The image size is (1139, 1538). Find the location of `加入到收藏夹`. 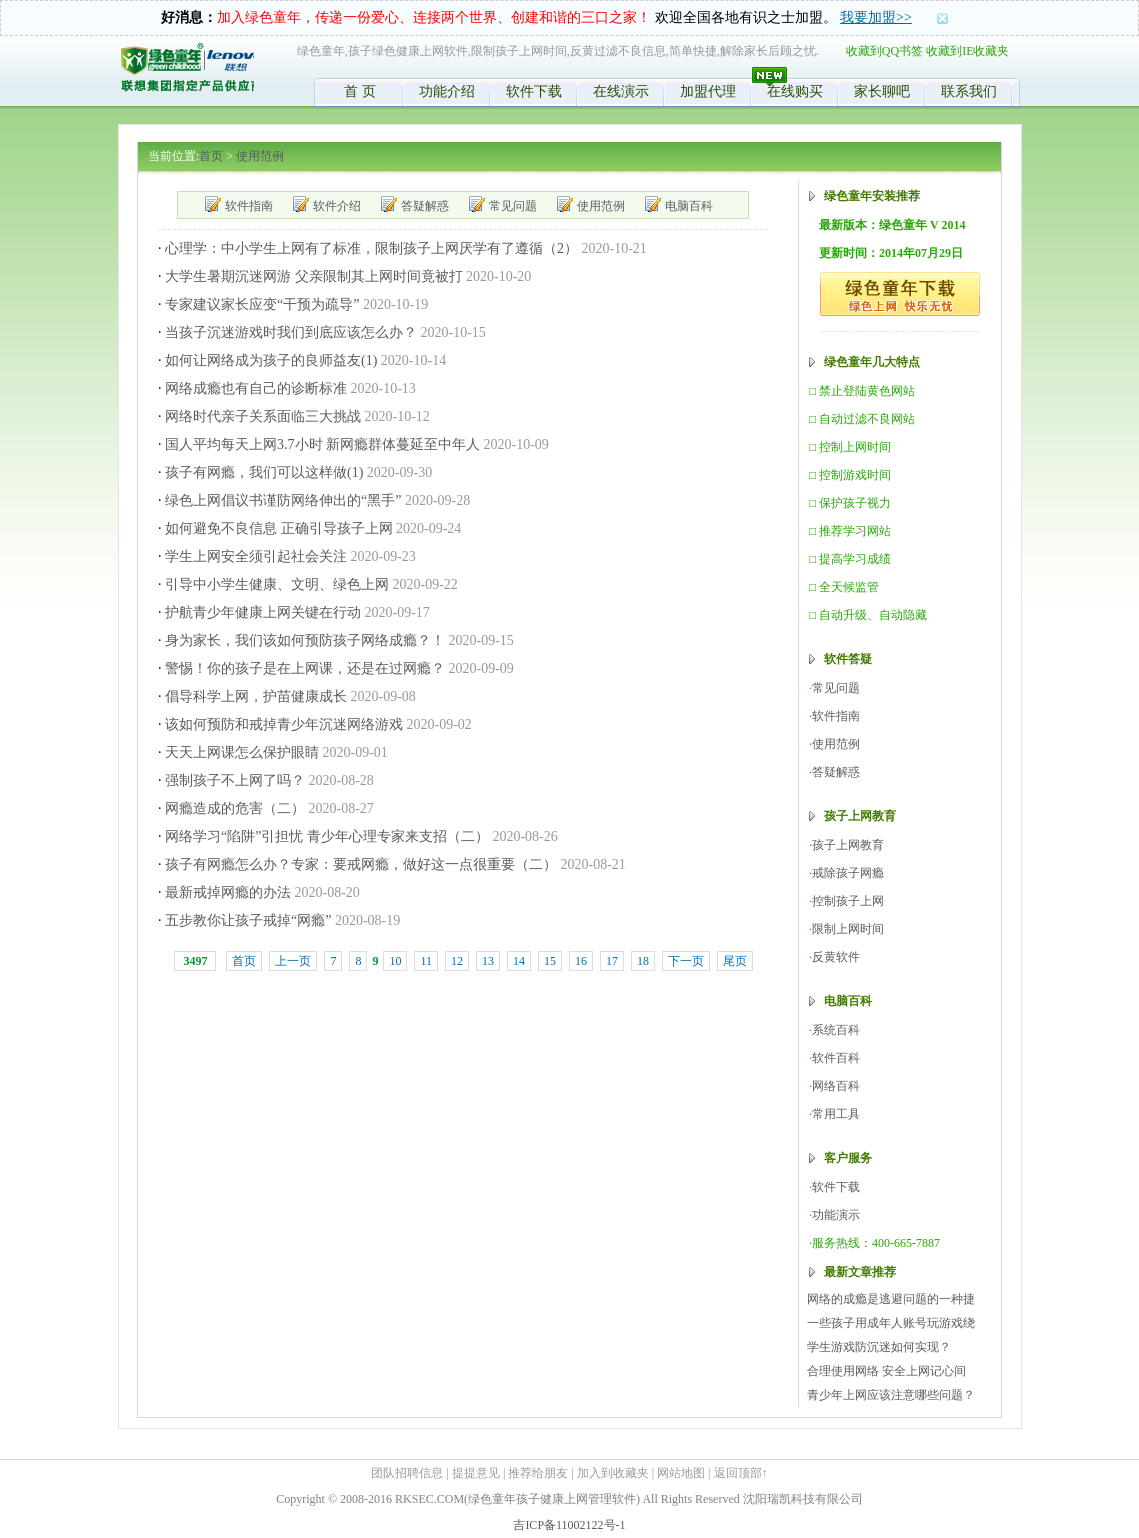

加入到收藏夹 is located at coordinates (613, 1473).